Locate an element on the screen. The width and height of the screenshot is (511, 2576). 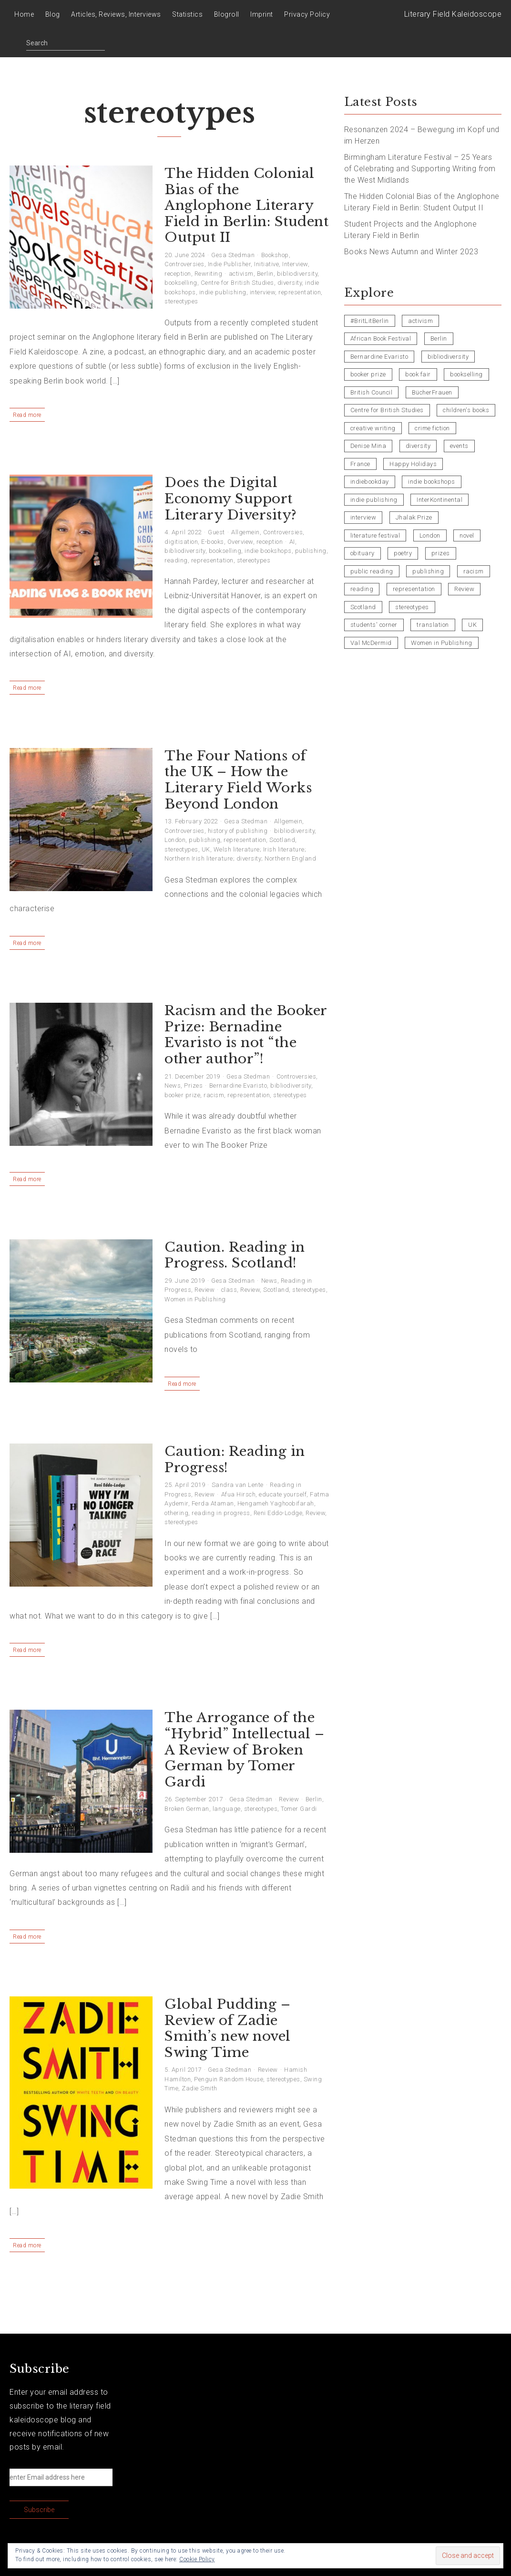
representation is located at coordinates (299, 292).